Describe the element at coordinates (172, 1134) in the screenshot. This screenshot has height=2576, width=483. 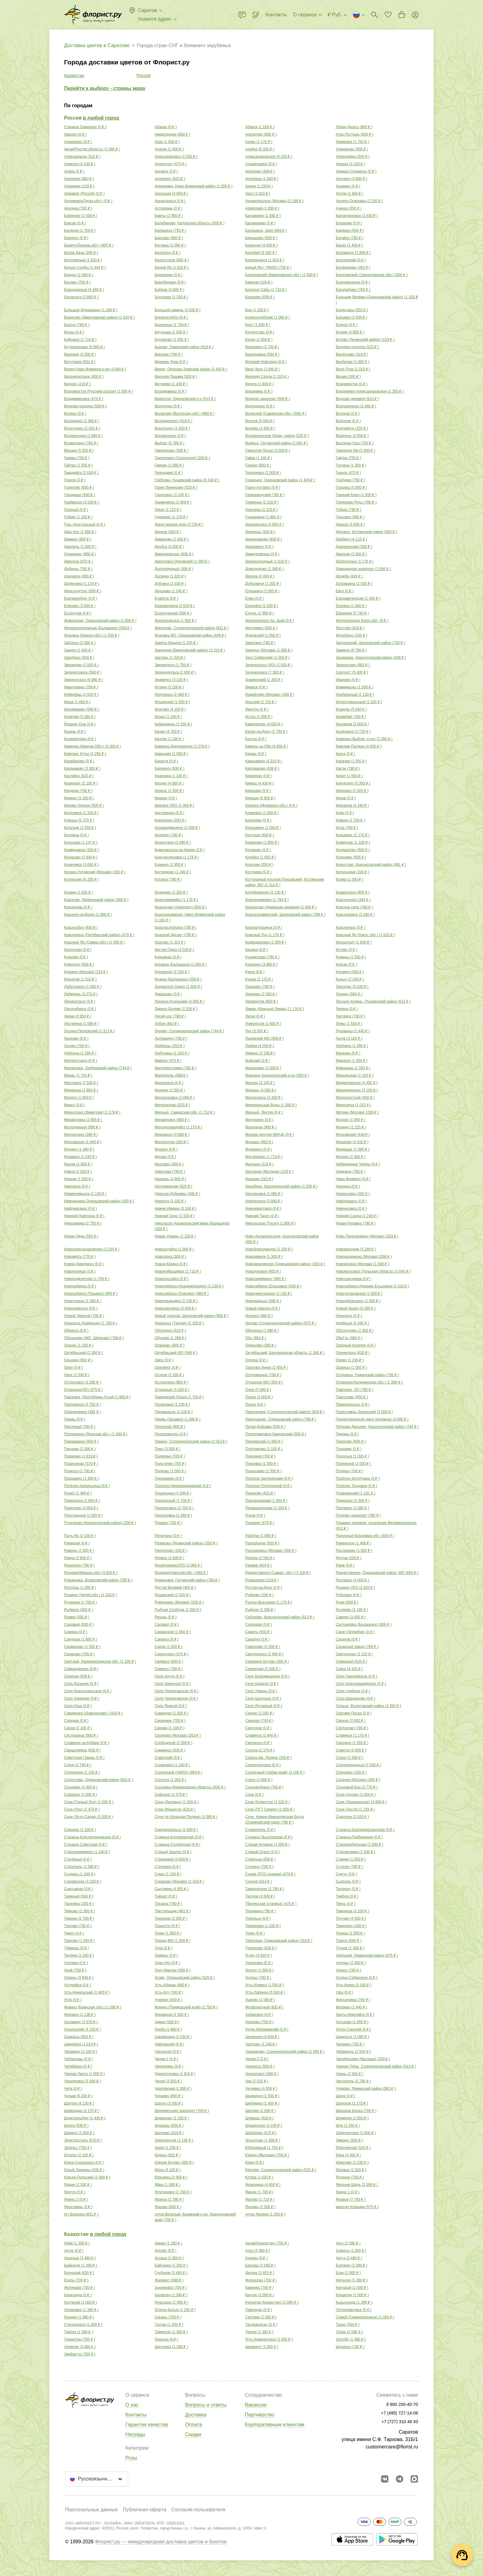
I see `Моршанск ( )` at that location.